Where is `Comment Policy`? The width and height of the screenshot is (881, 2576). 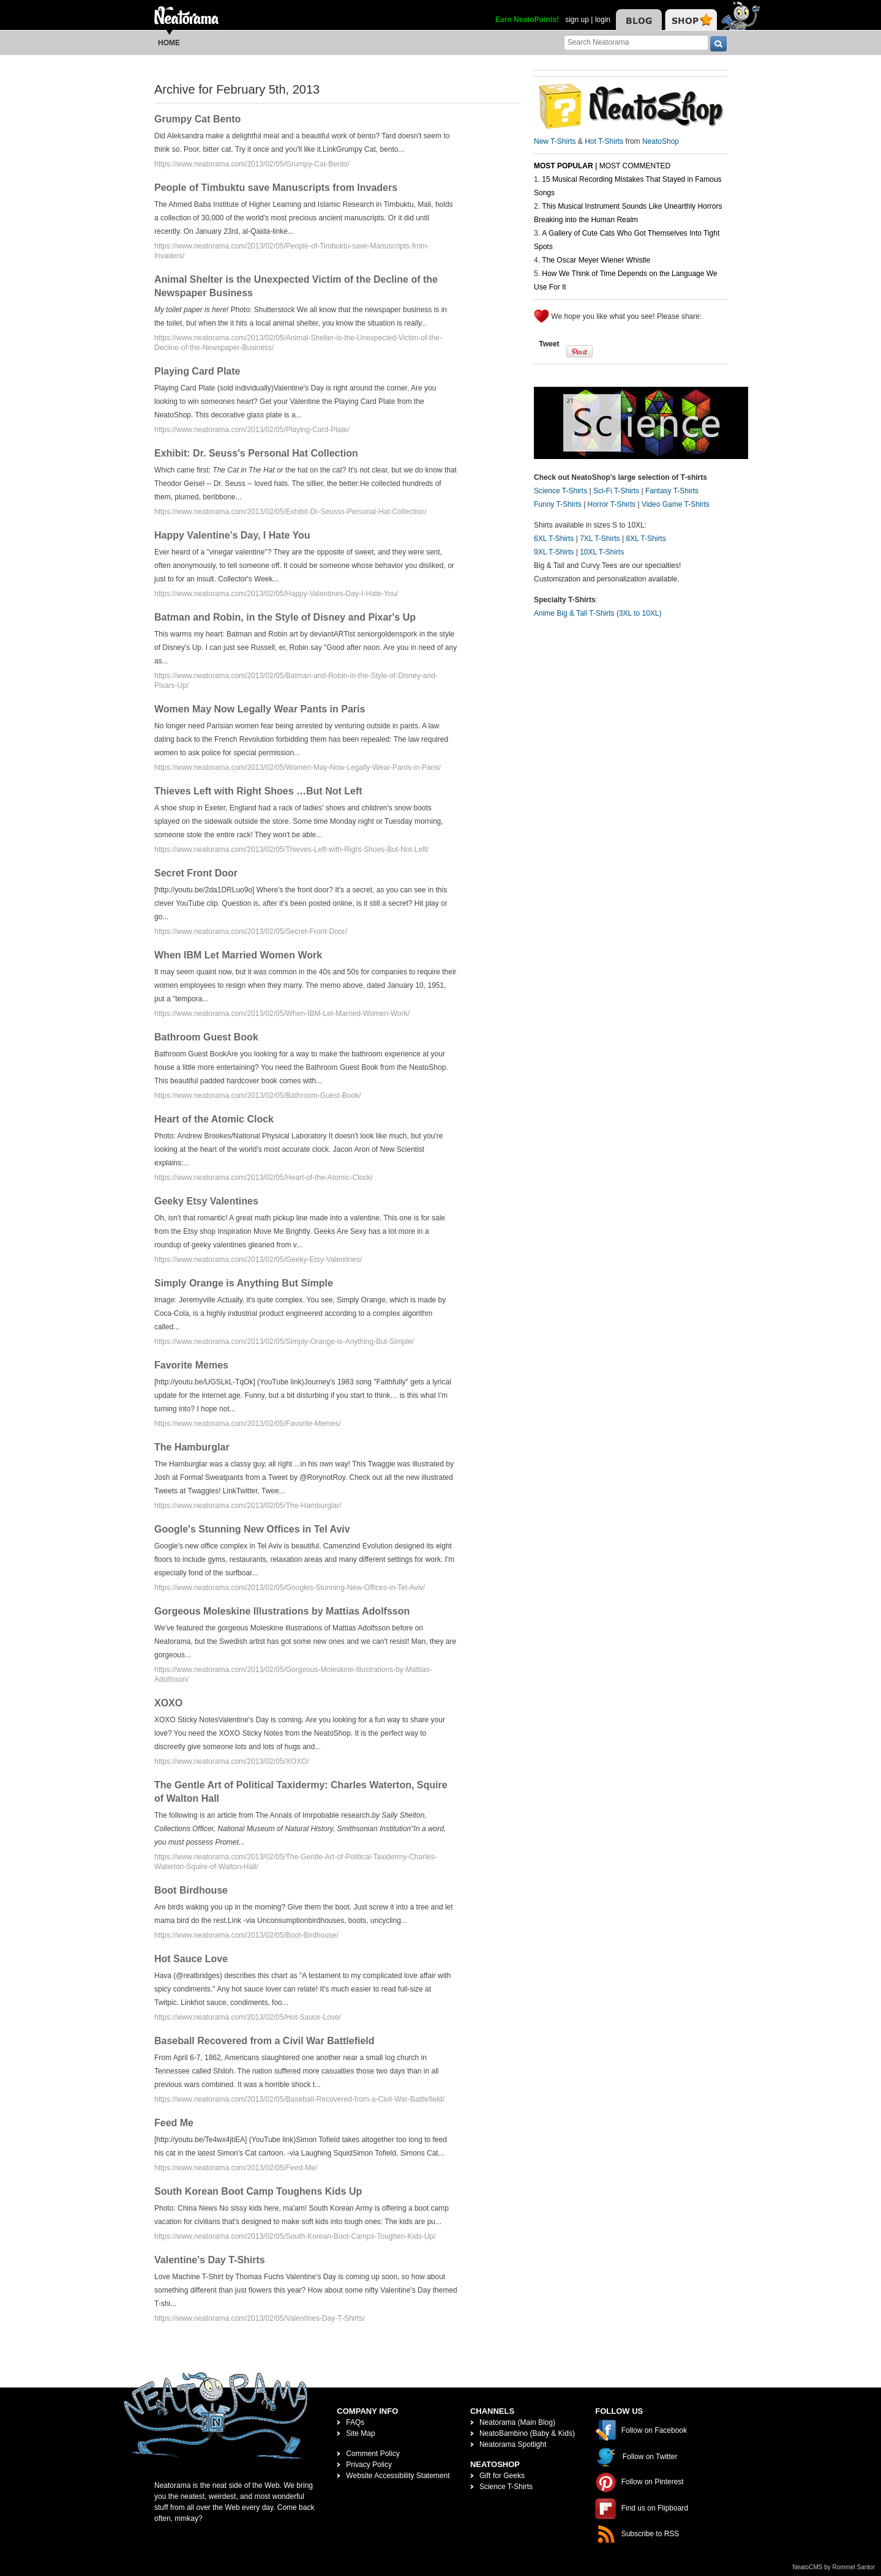 Comment Policy is located at coordinates (372, 2453).